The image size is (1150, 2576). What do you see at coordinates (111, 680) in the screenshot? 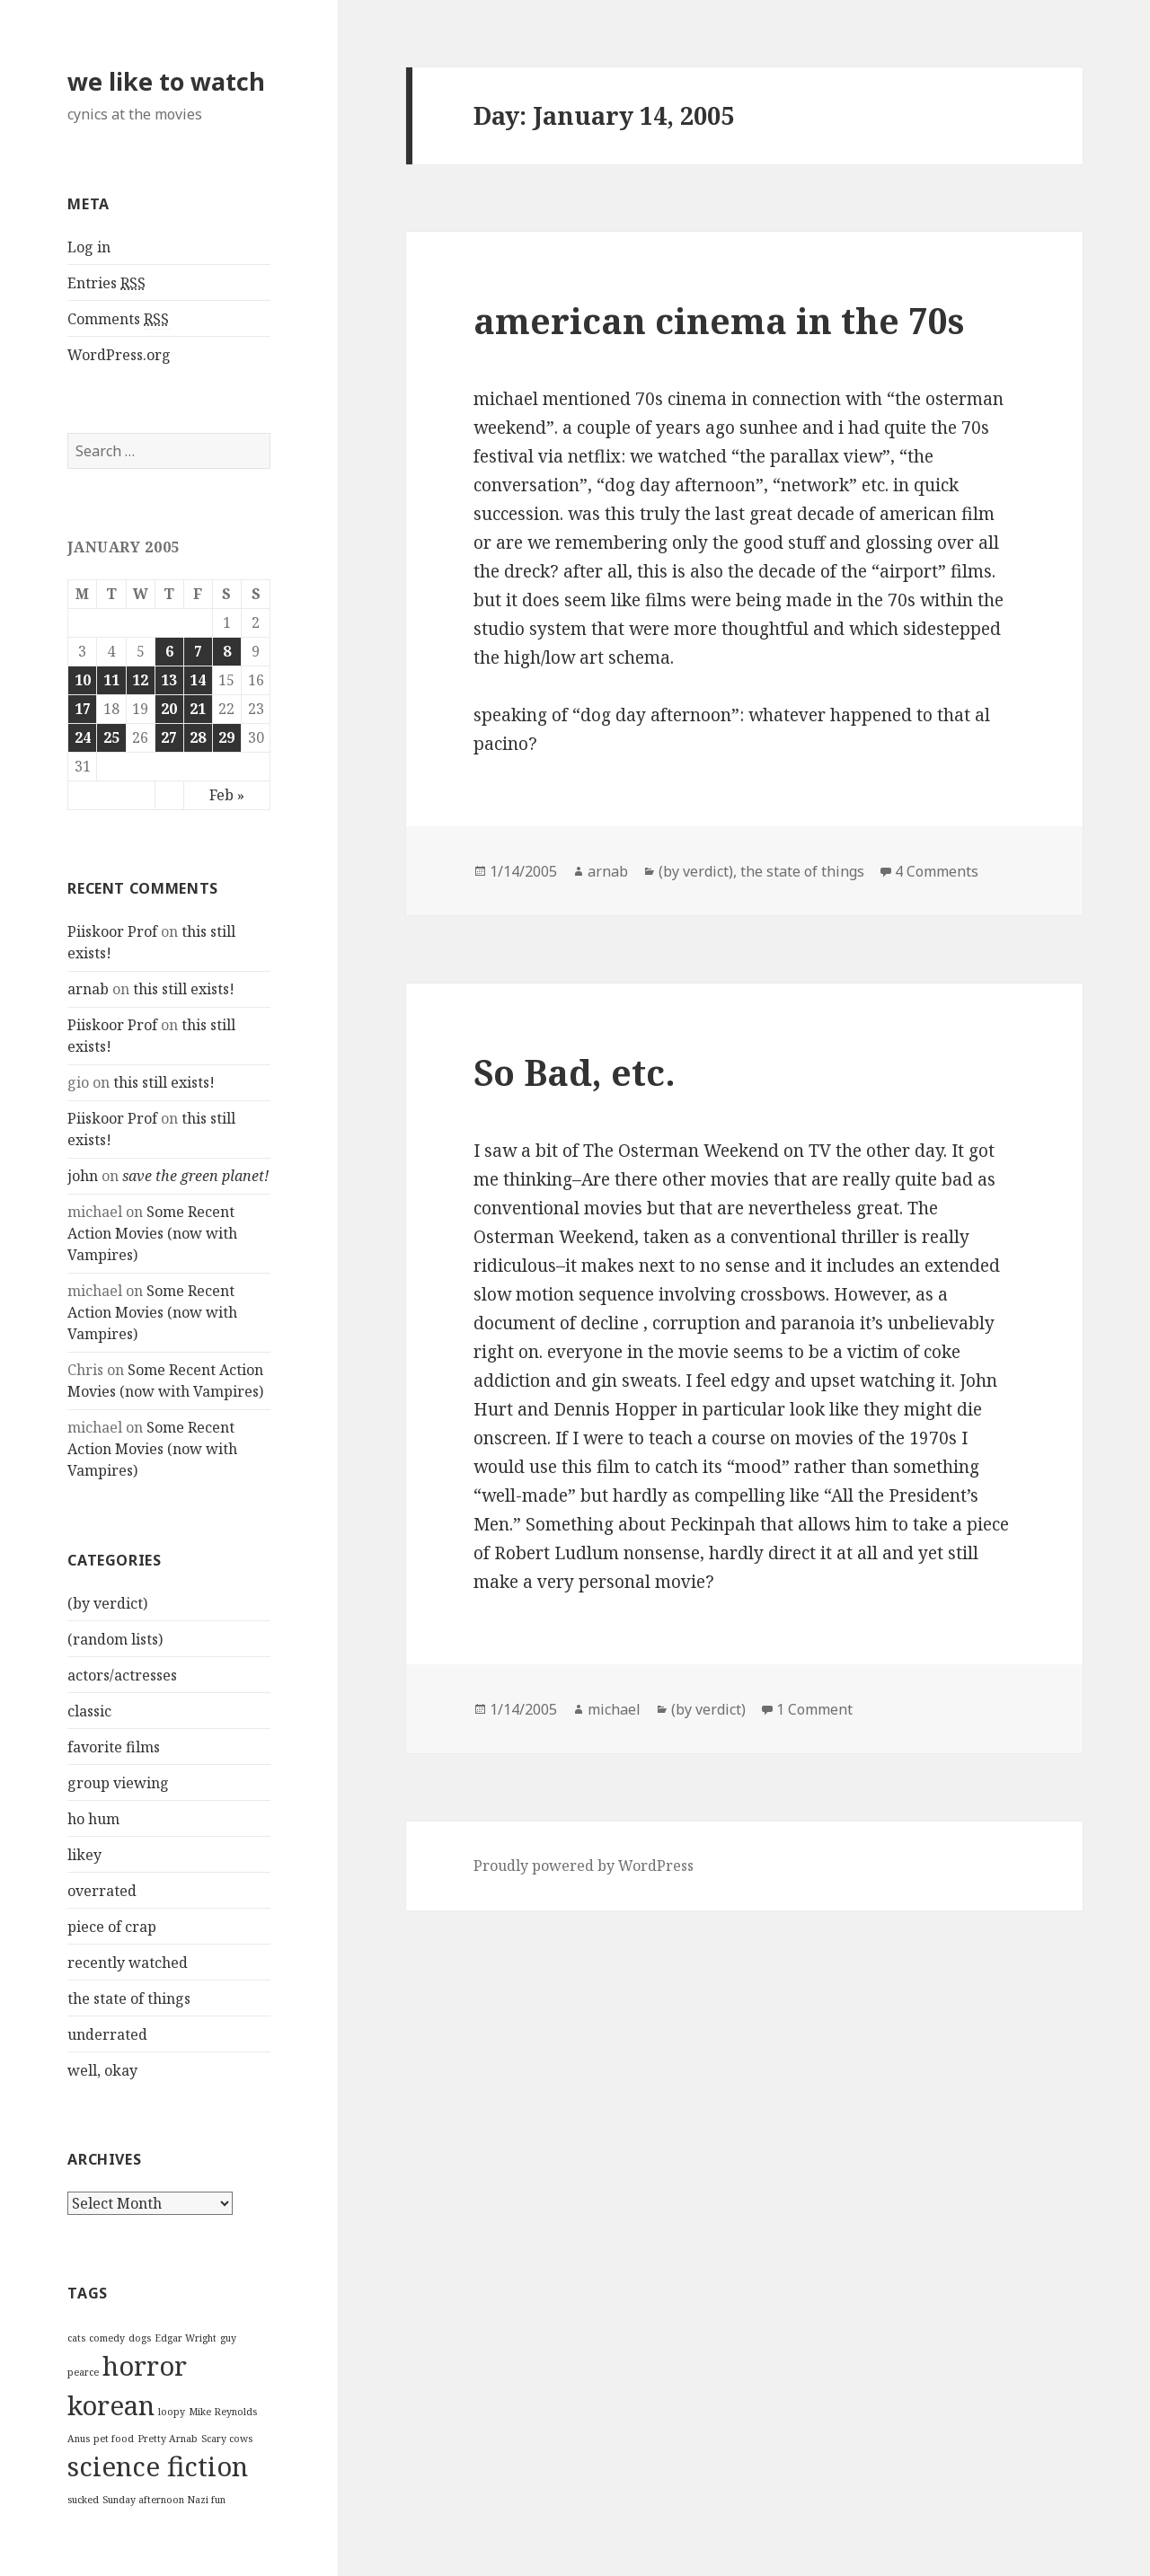
I see `11 [Posts published on January 11, 2005]` at bounding box center [111, 680].